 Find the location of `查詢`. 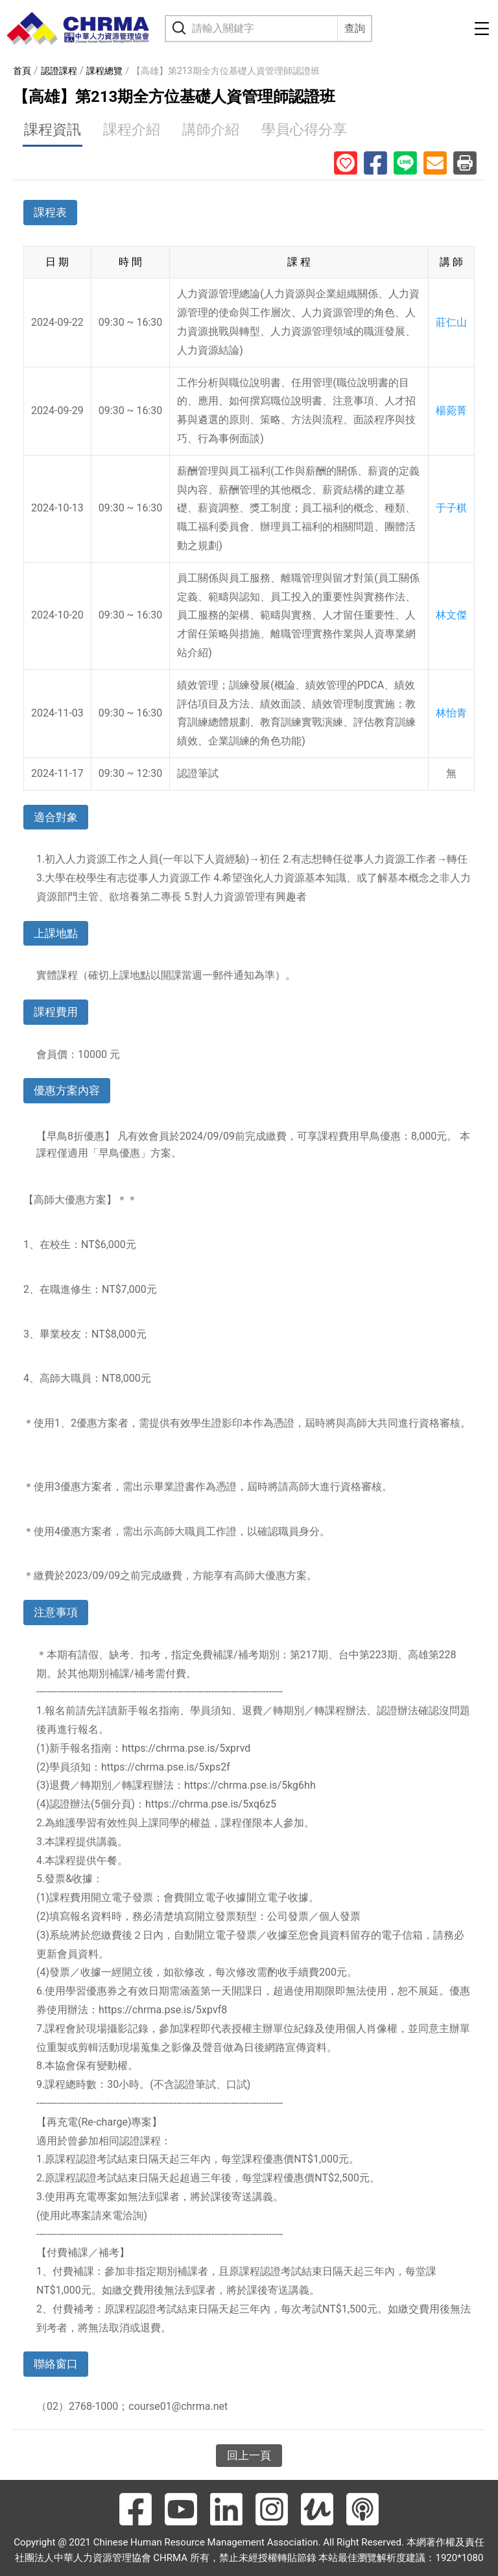

查詢 is located at coordinates (354, 28).